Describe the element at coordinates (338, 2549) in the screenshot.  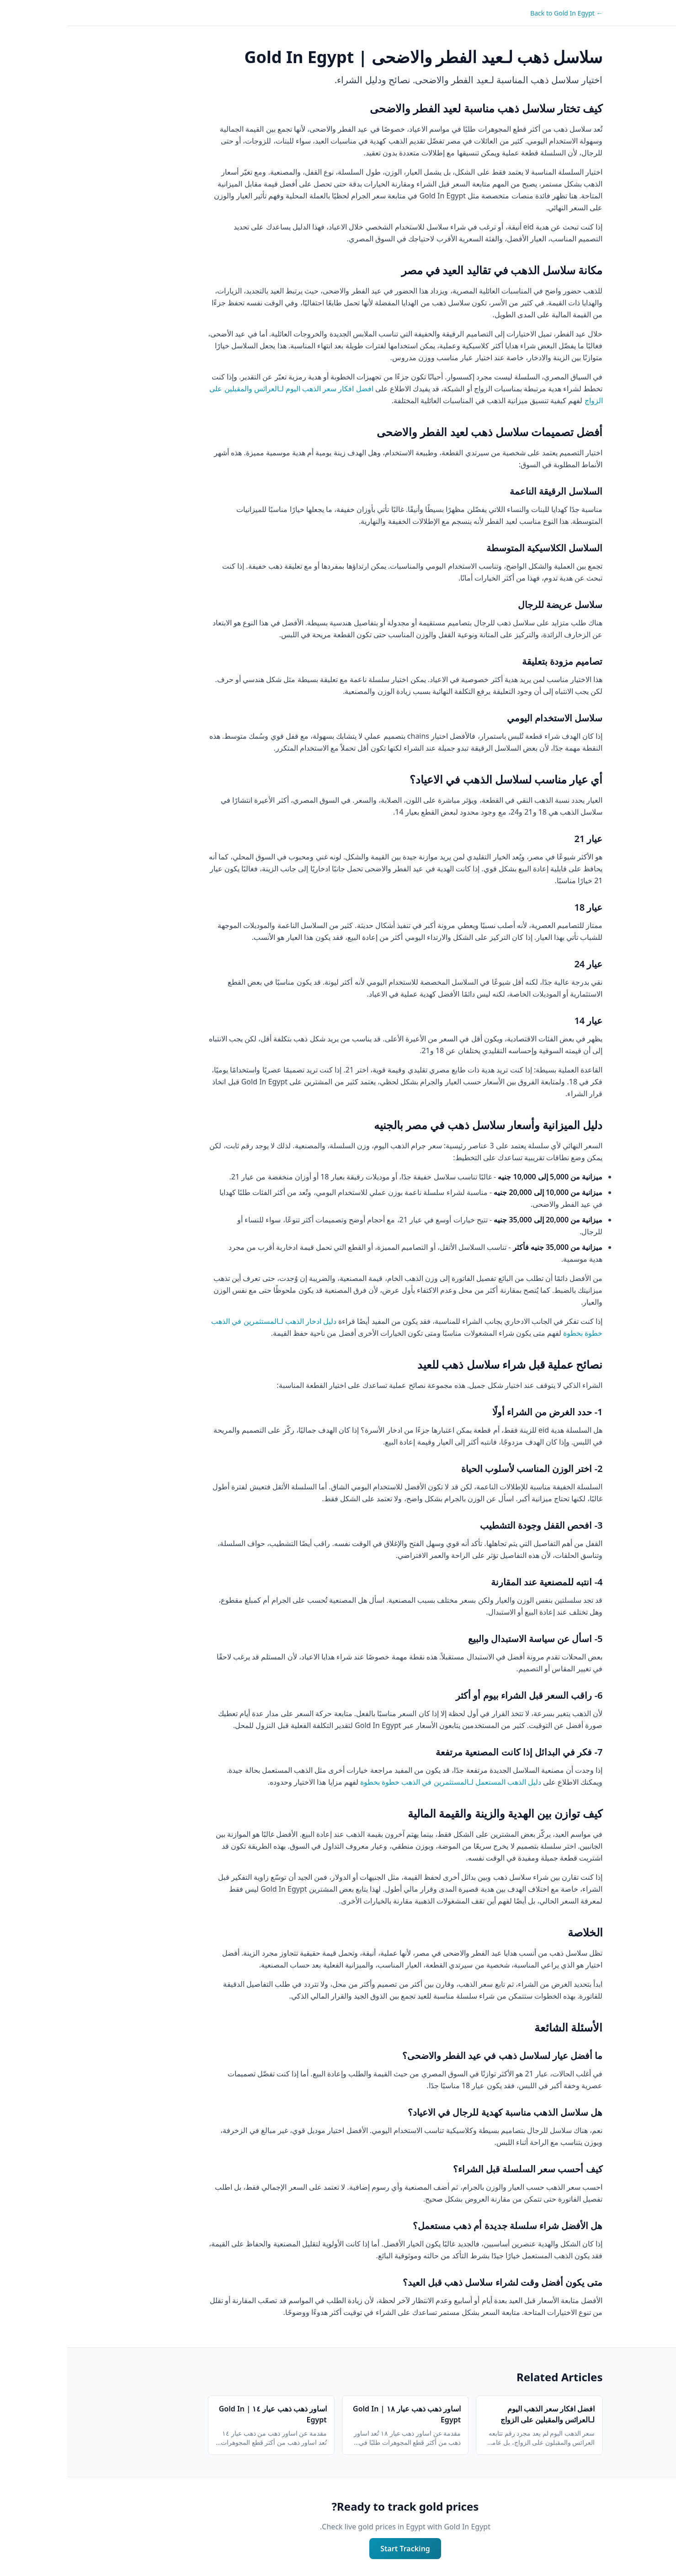
I see `Start Tracking` at that location.